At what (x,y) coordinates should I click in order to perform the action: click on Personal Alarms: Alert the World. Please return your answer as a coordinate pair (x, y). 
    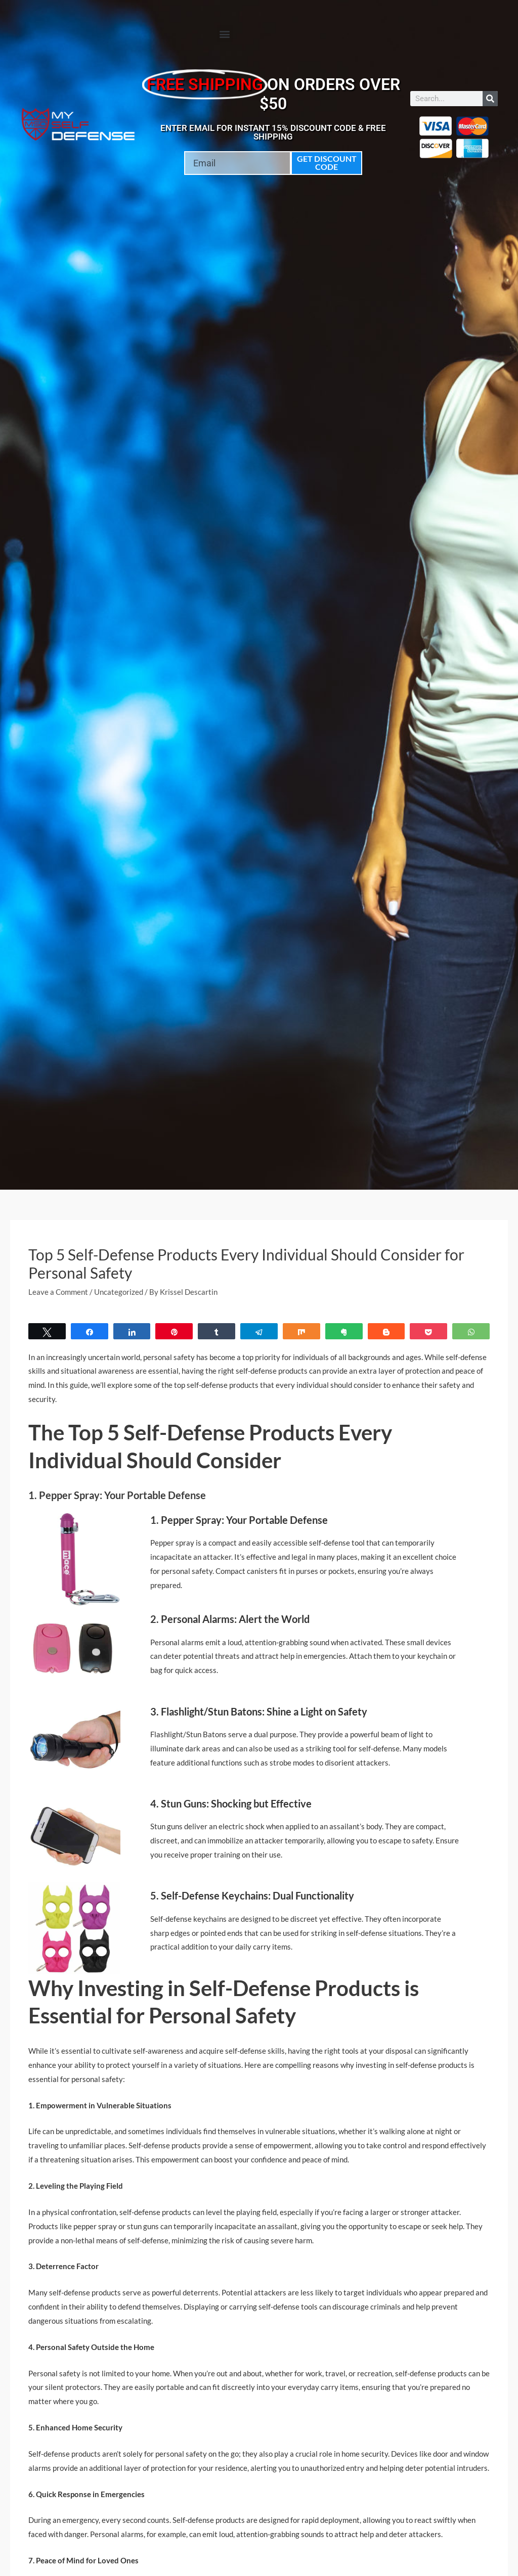
    Looking at the image, I should click on (235, 1619).